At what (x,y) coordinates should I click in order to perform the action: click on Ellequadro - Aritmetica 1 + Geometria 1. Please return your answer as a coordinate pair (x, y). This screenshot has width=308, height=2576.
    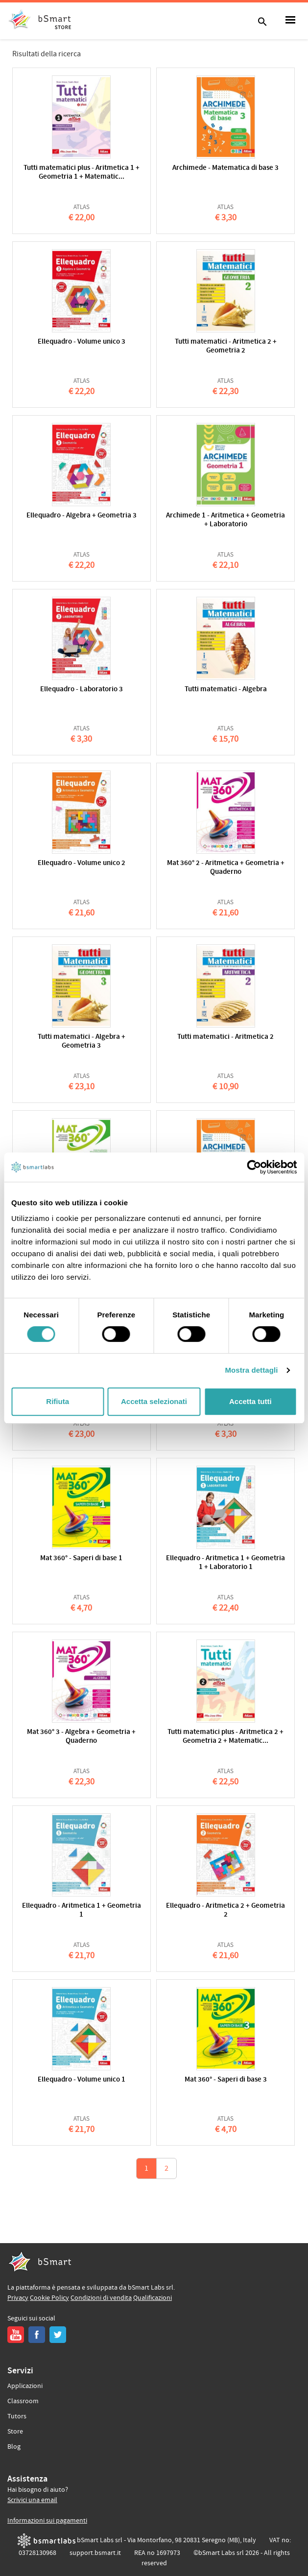
    Looking at the image, I should click on (81, 1910).